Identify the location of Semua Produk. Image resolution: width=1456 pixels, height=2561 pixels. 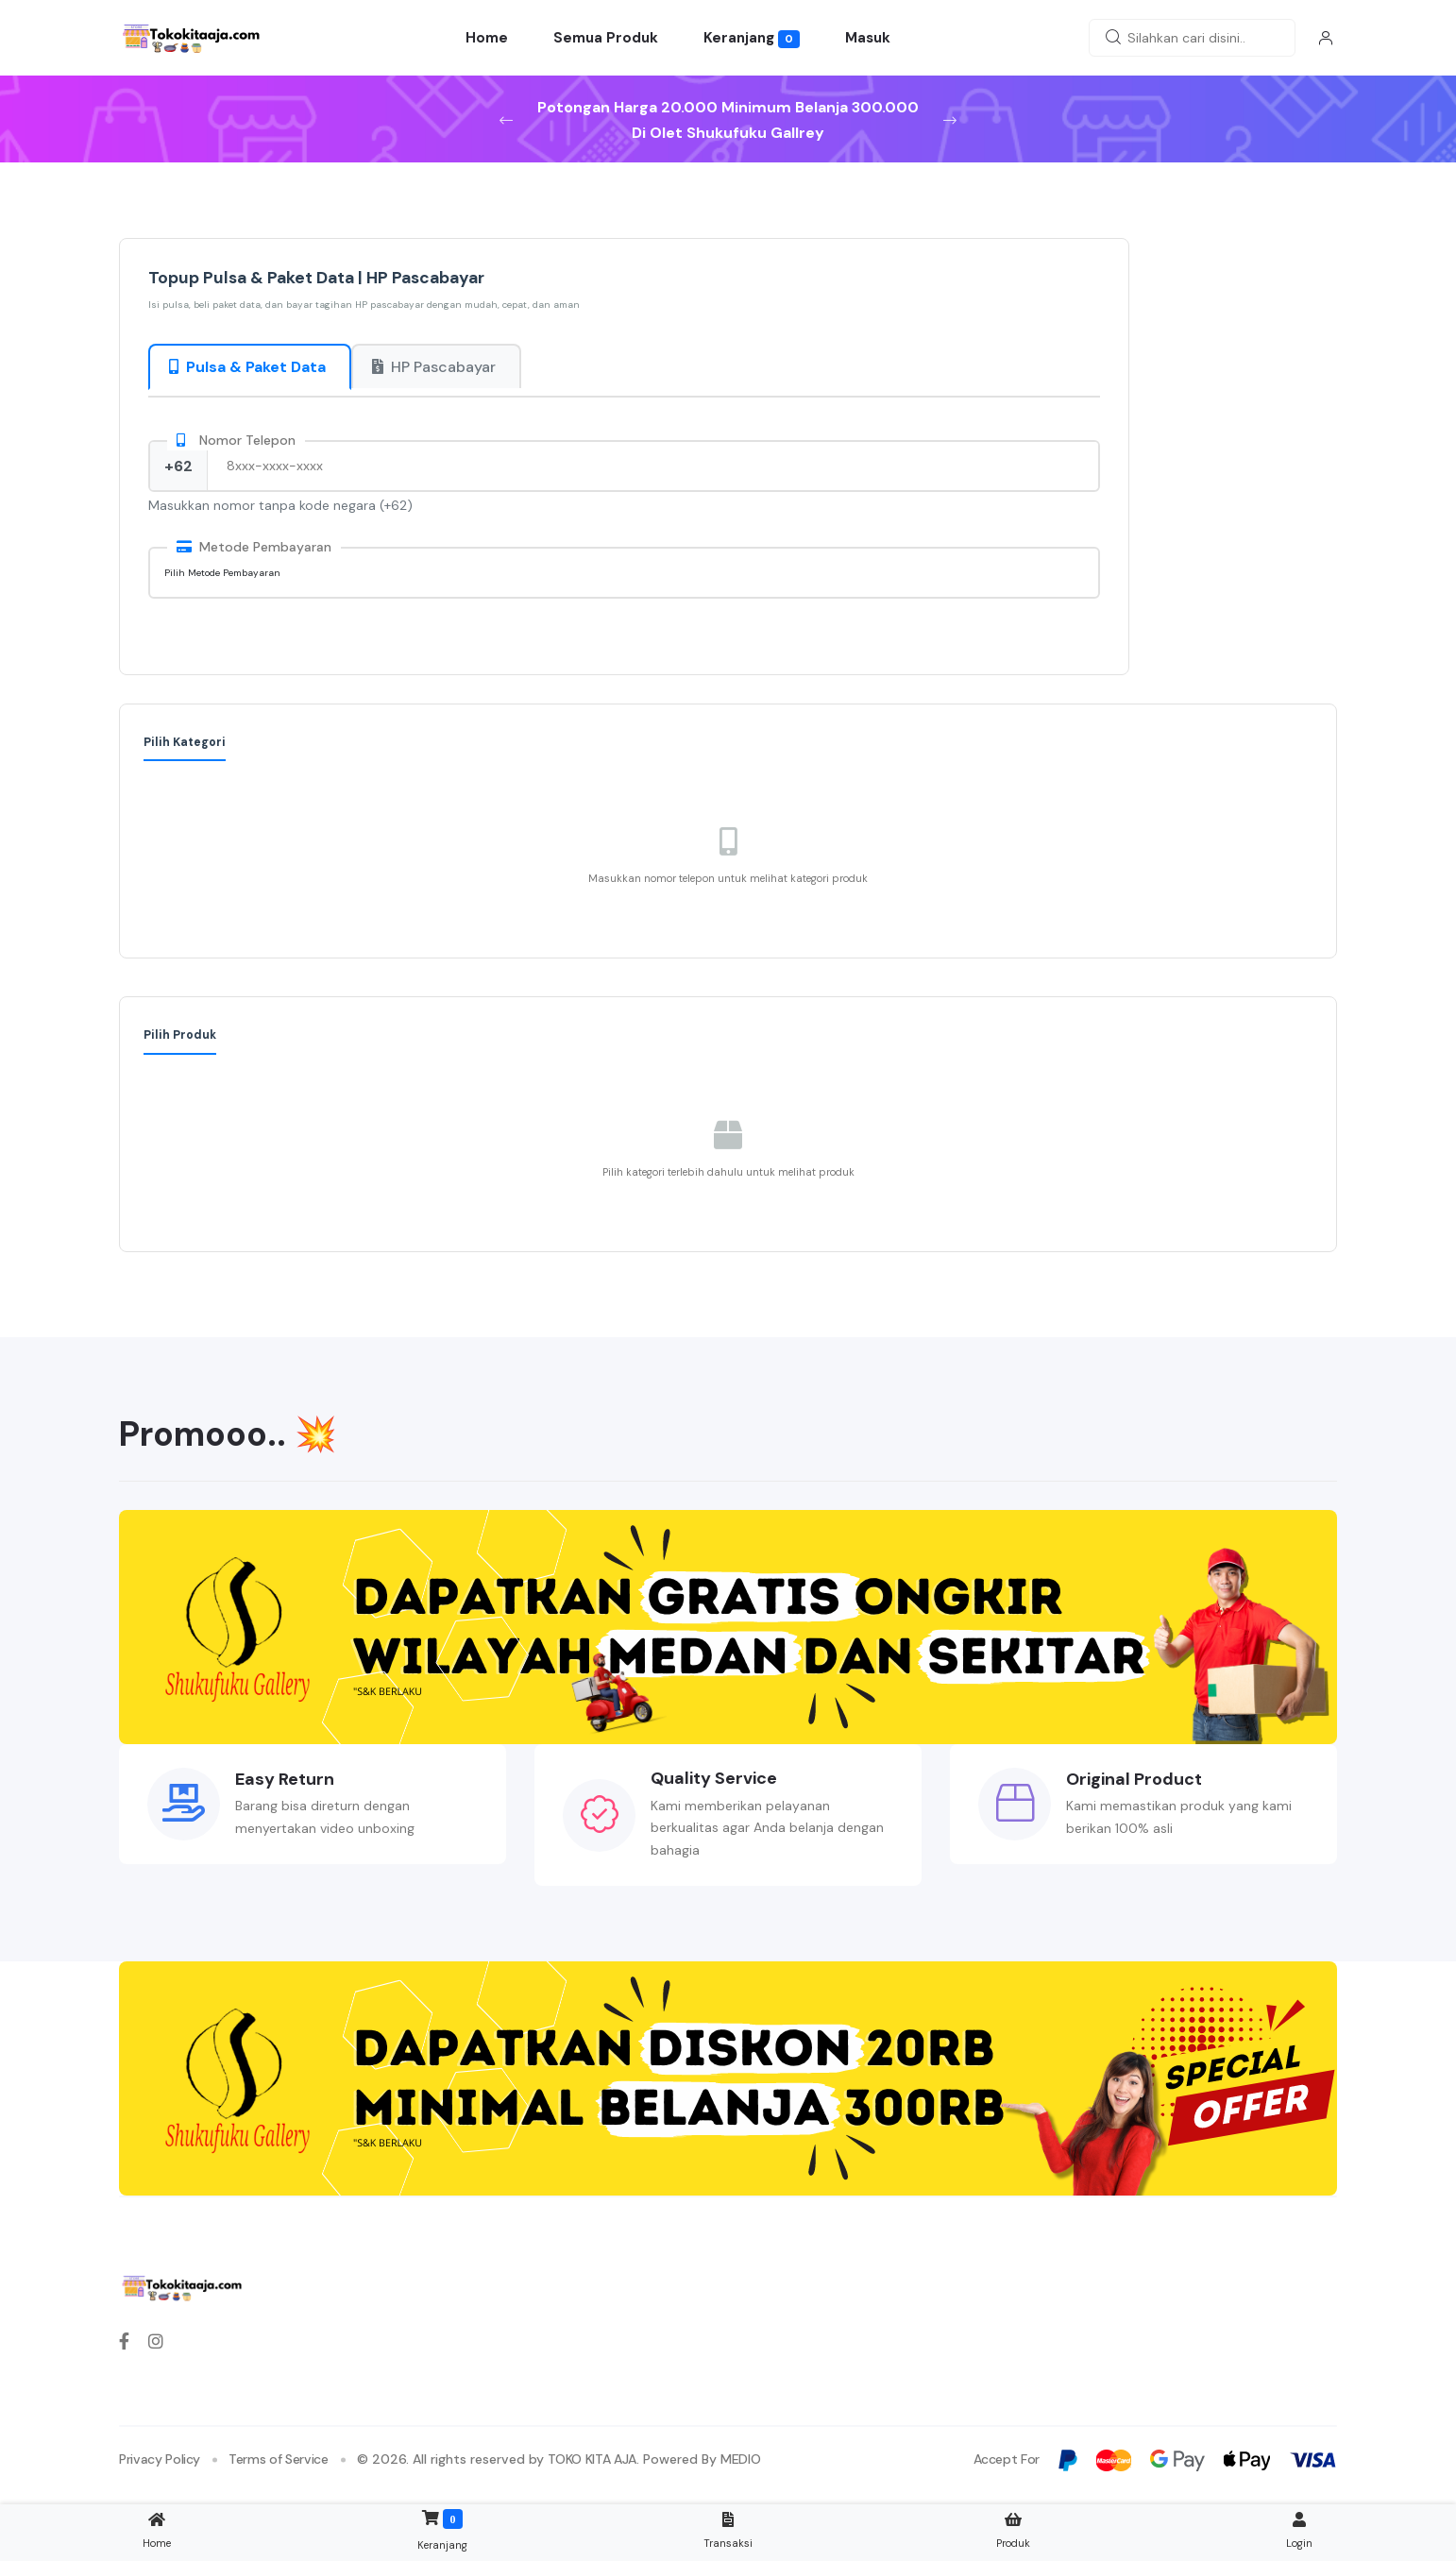
(605, 37).